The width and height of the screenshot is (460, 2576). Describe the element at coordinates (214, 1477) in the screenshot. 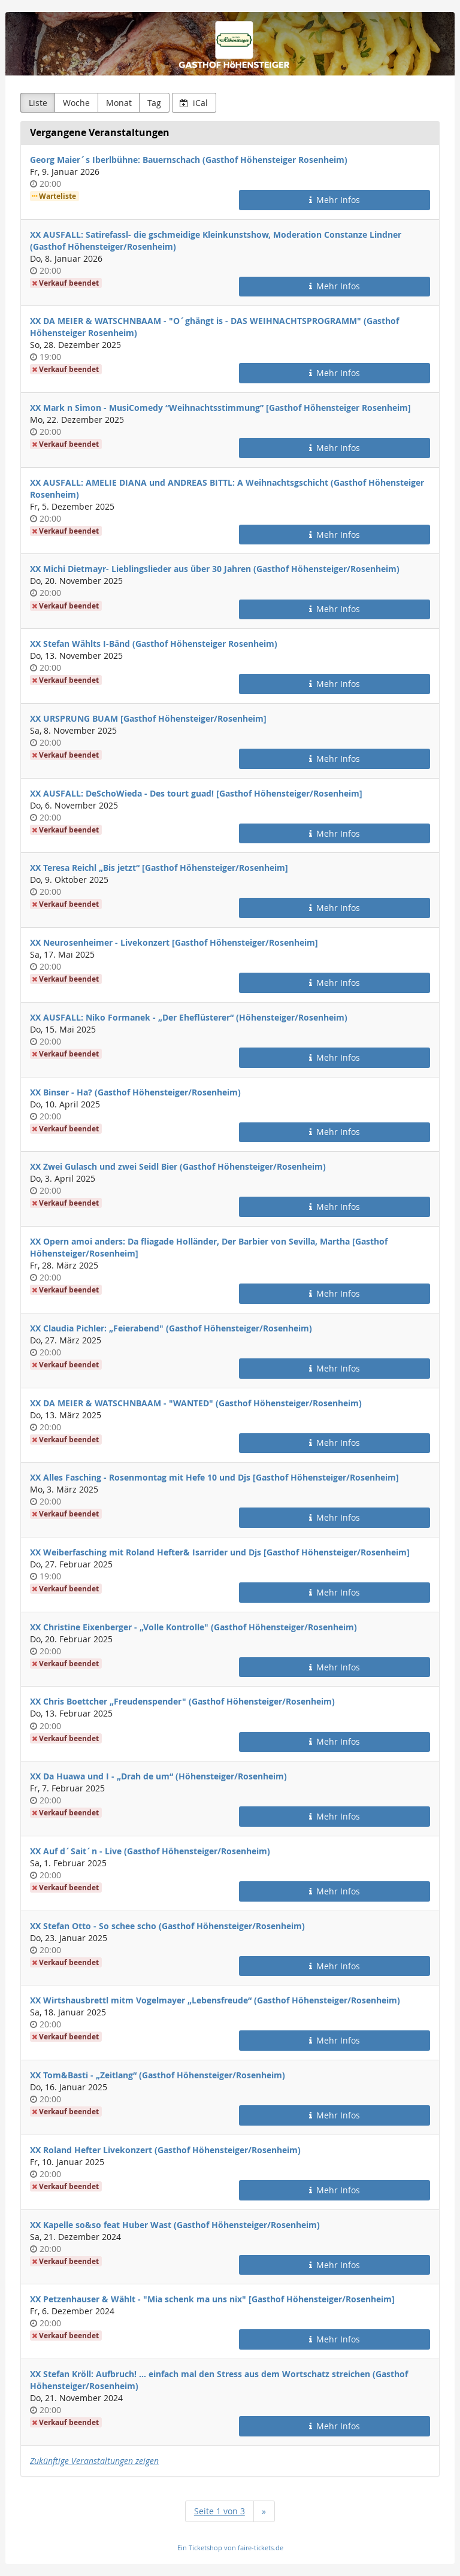

I see `XX Alles Fasching - Rosenmontag mit Hefe 10 und Djs [Gasthof Höhensteiger/Rosenheim]` at that location.